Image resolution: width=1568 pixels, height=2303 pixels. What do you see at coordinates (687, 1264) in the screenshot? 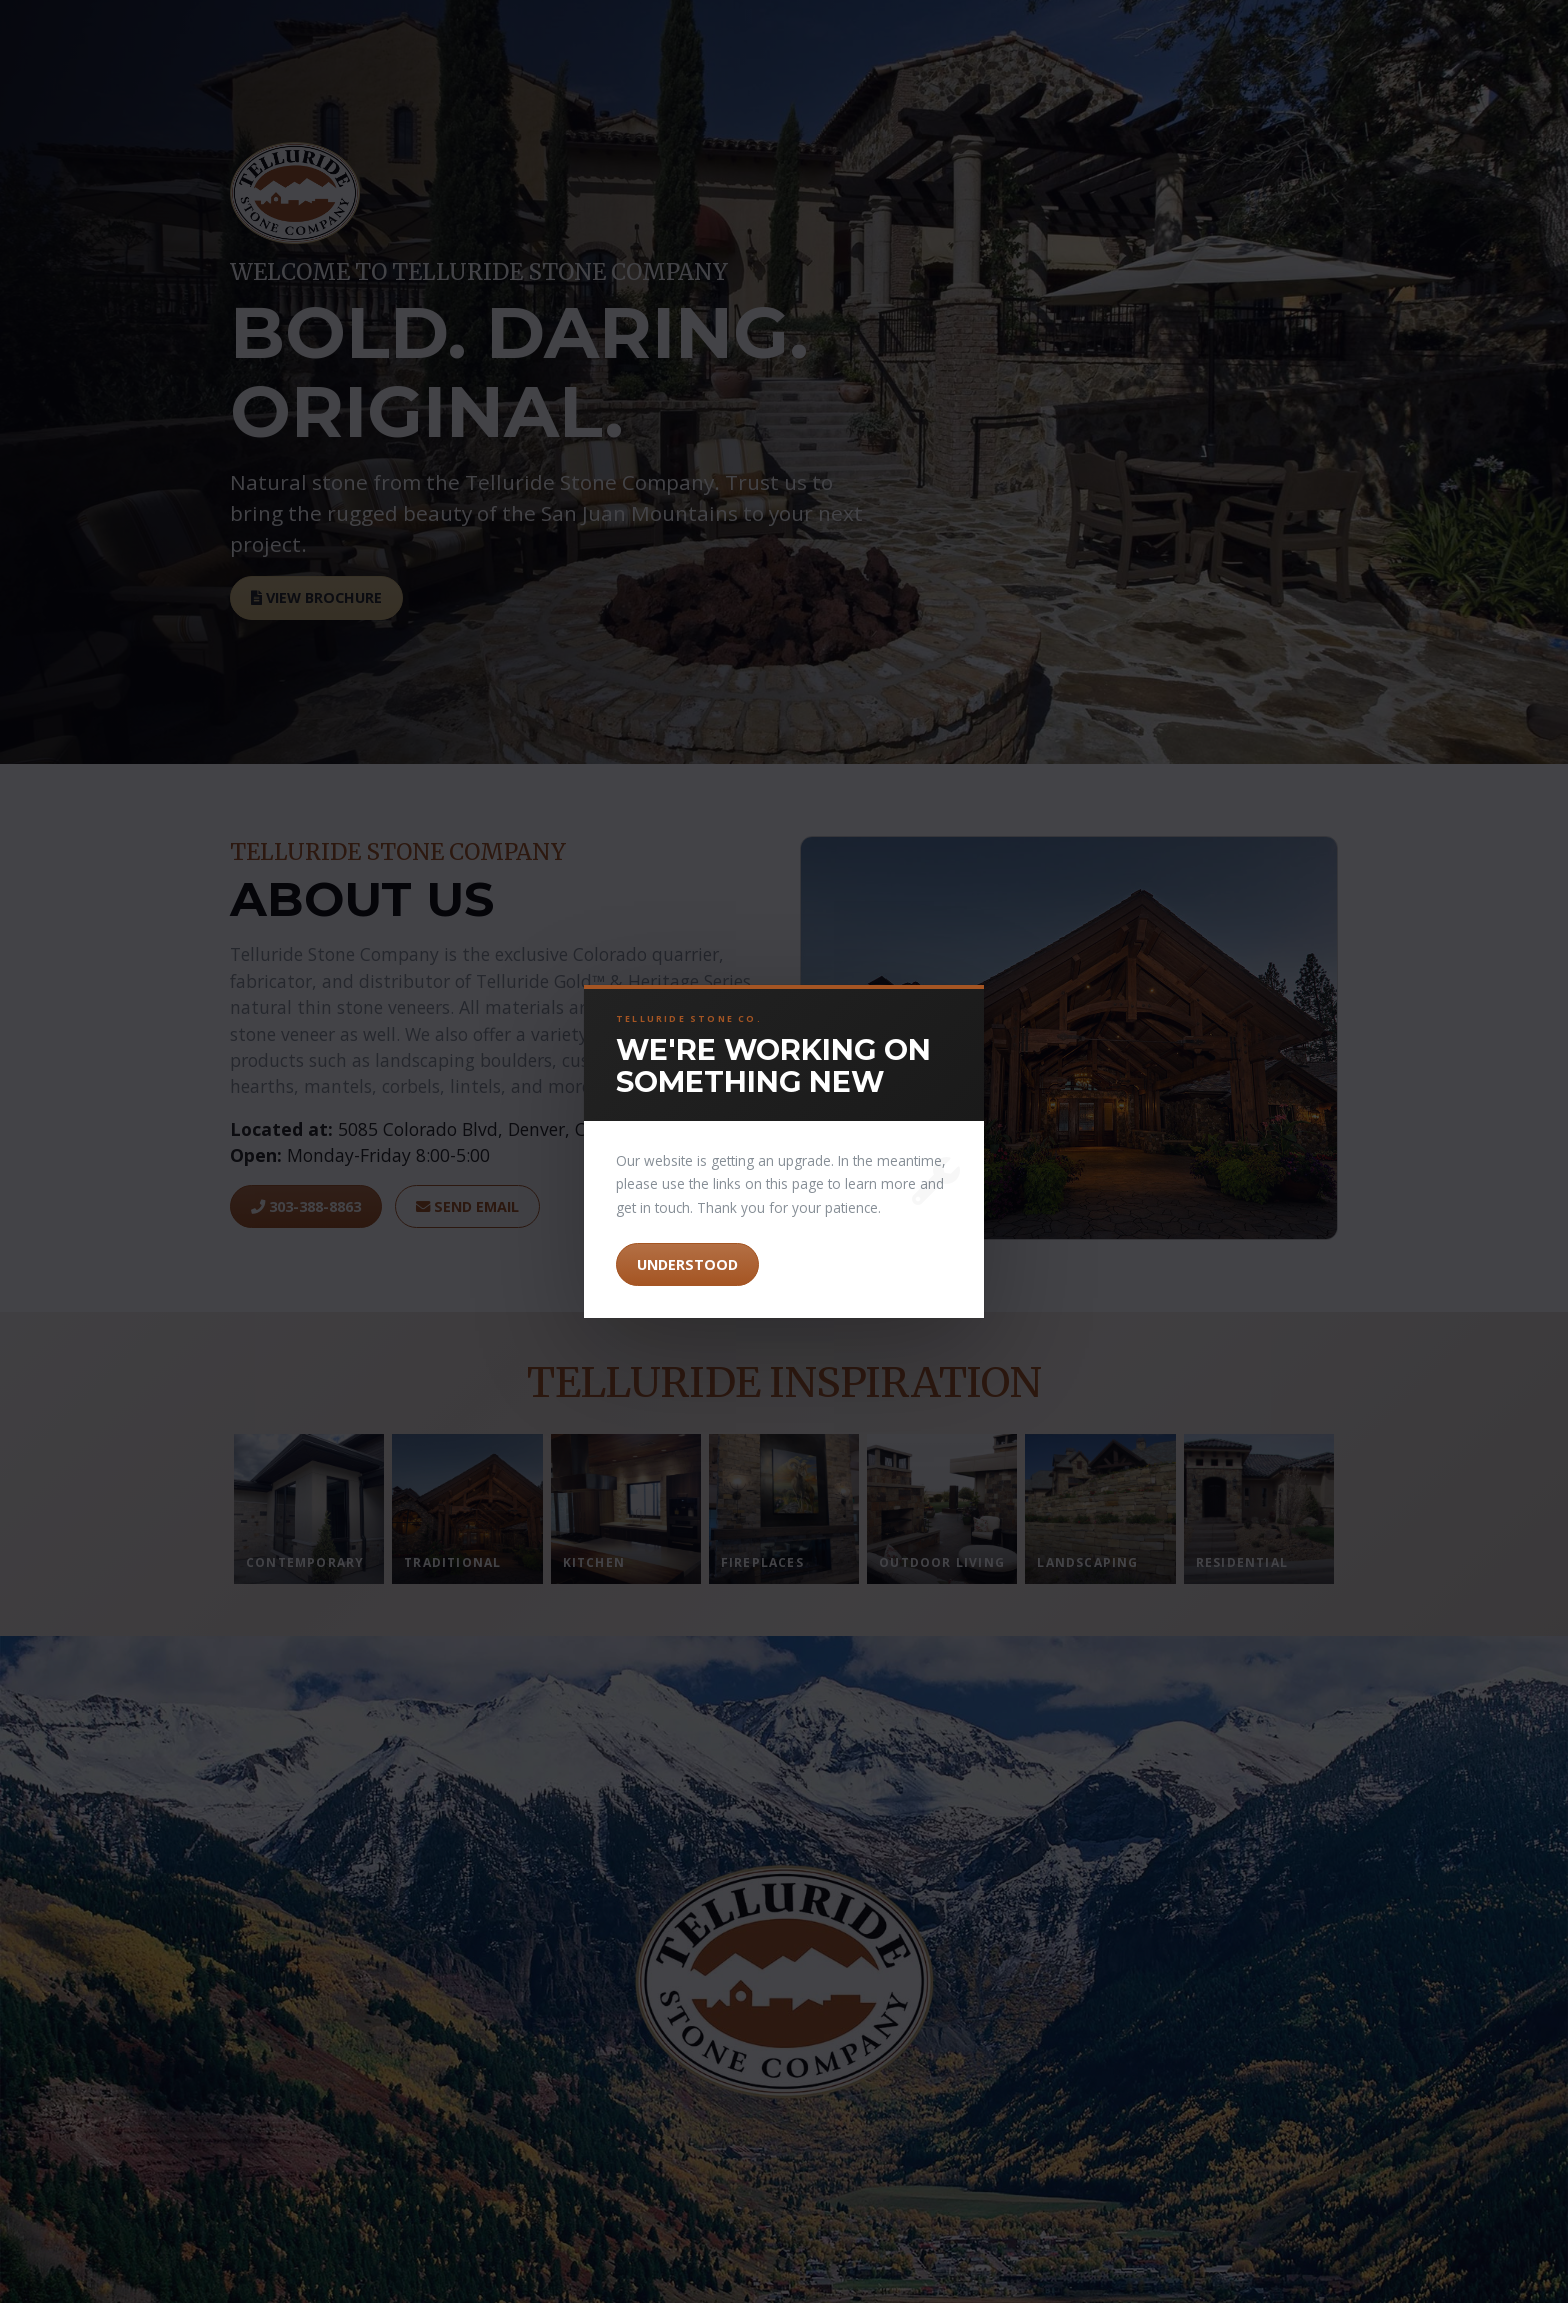
I see `Understood` at bounding box center [687, 1264].